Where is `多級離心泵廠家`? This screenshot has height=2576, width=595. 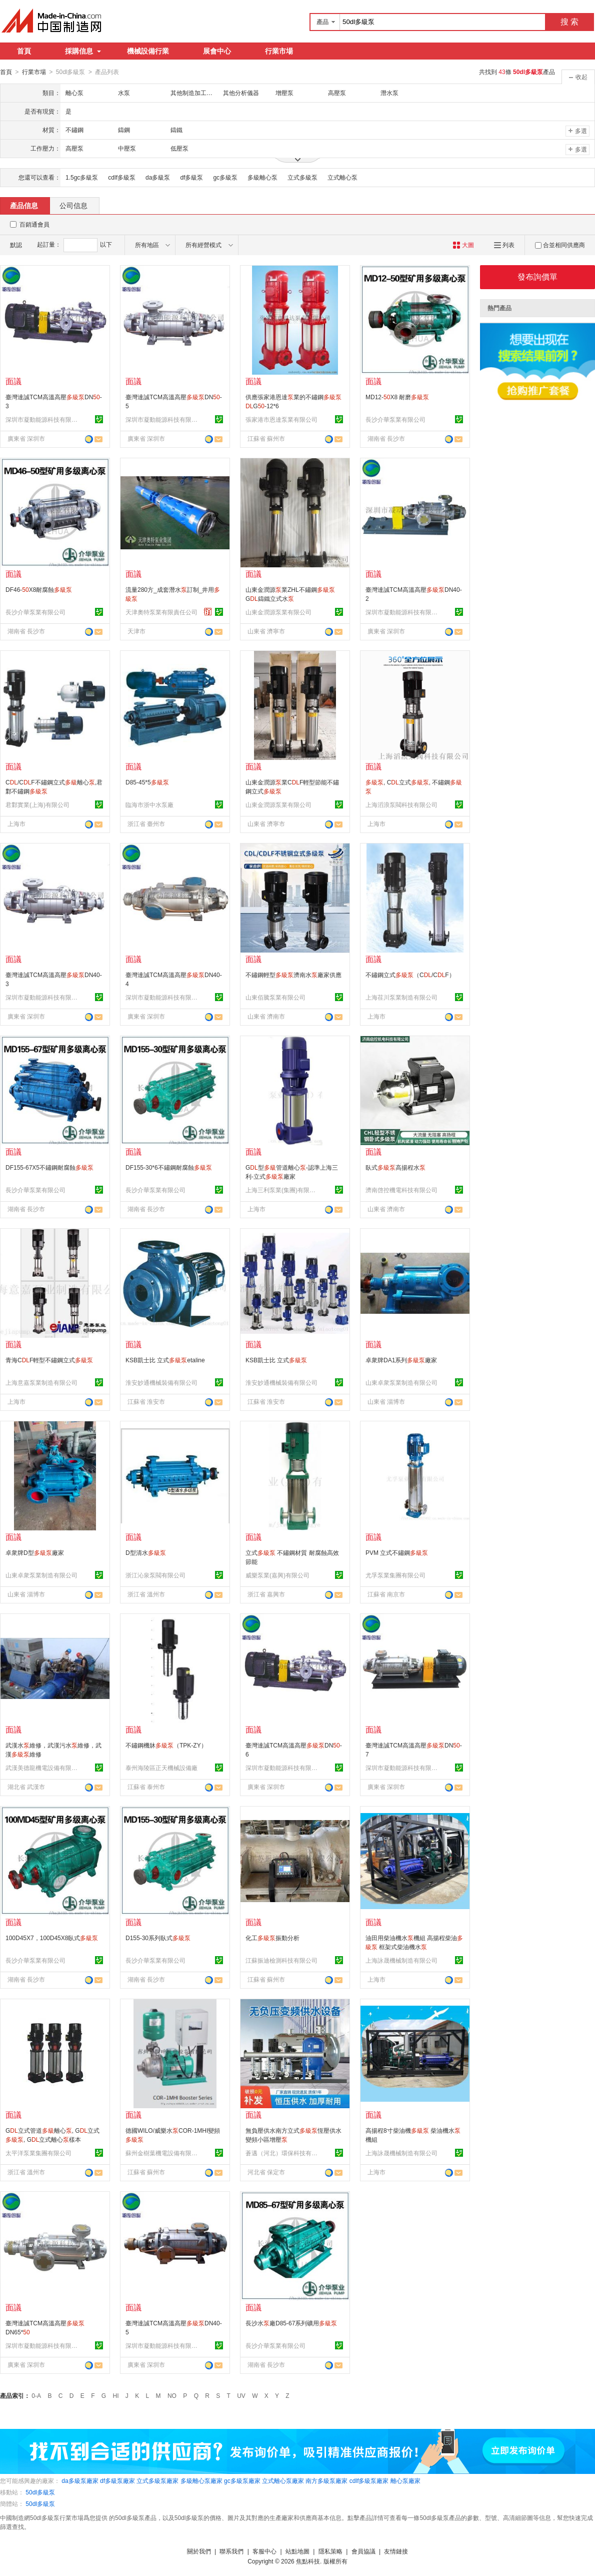 多級離心泵廠家 is located at coordinates (201, 2480).